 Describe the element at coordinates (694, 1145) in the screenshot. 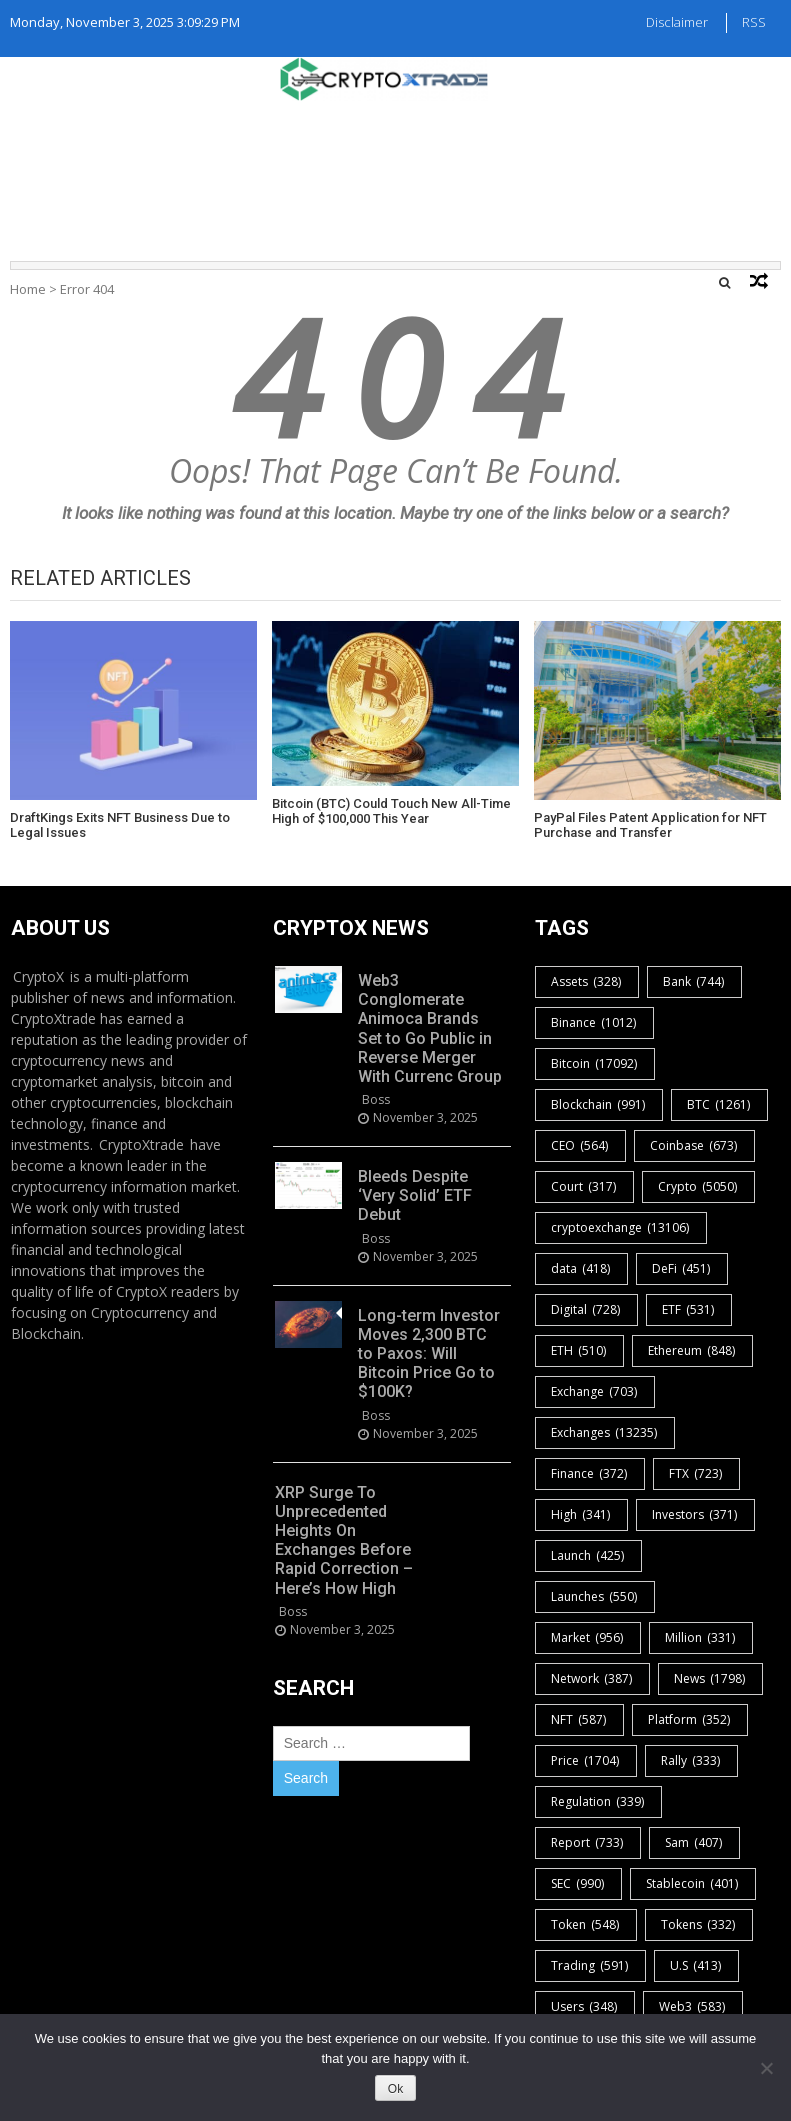

I see `Coinbase [Coinbase (673 items)]` at that location.